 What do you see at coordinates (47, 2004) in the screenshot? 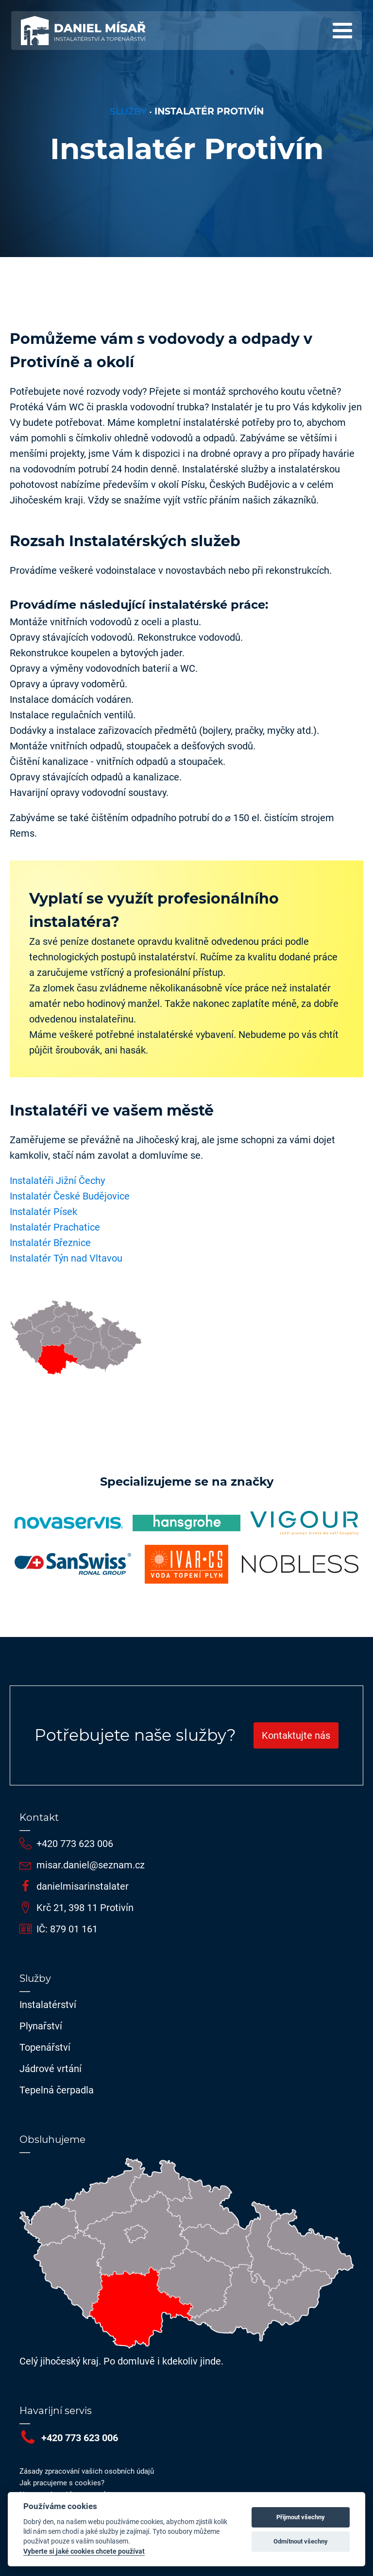
I see `Instalatérství` at bounding box center [47, 2004].